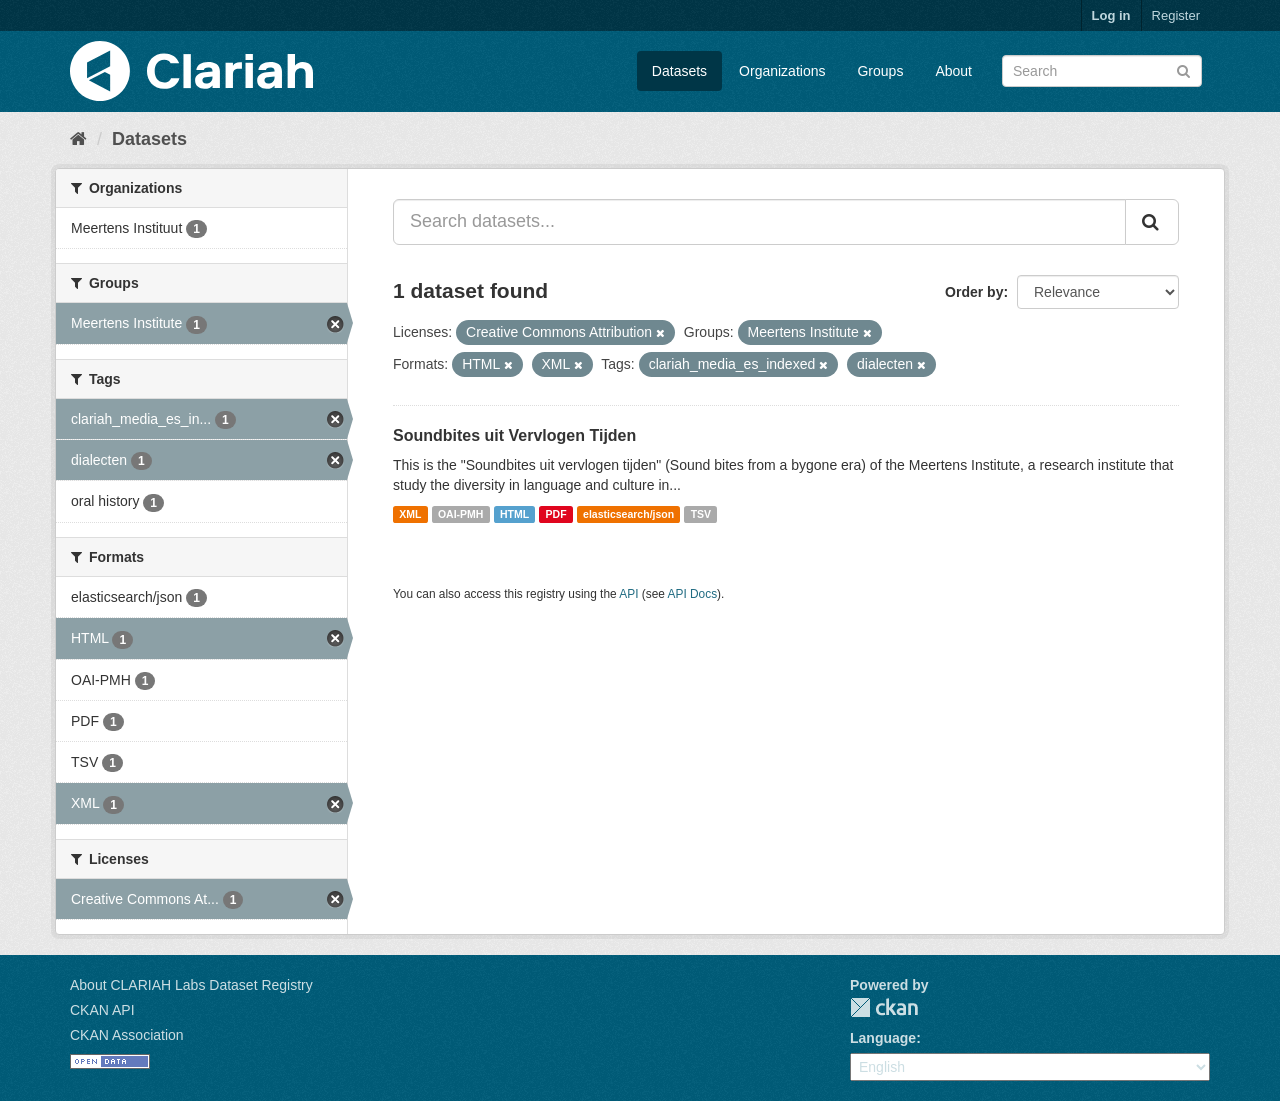 The height and width of the screenshot is (1101, 1280). Describe the element at coordinates (127, 1035) in the screenshot. I see `CKAN Association` at that location.